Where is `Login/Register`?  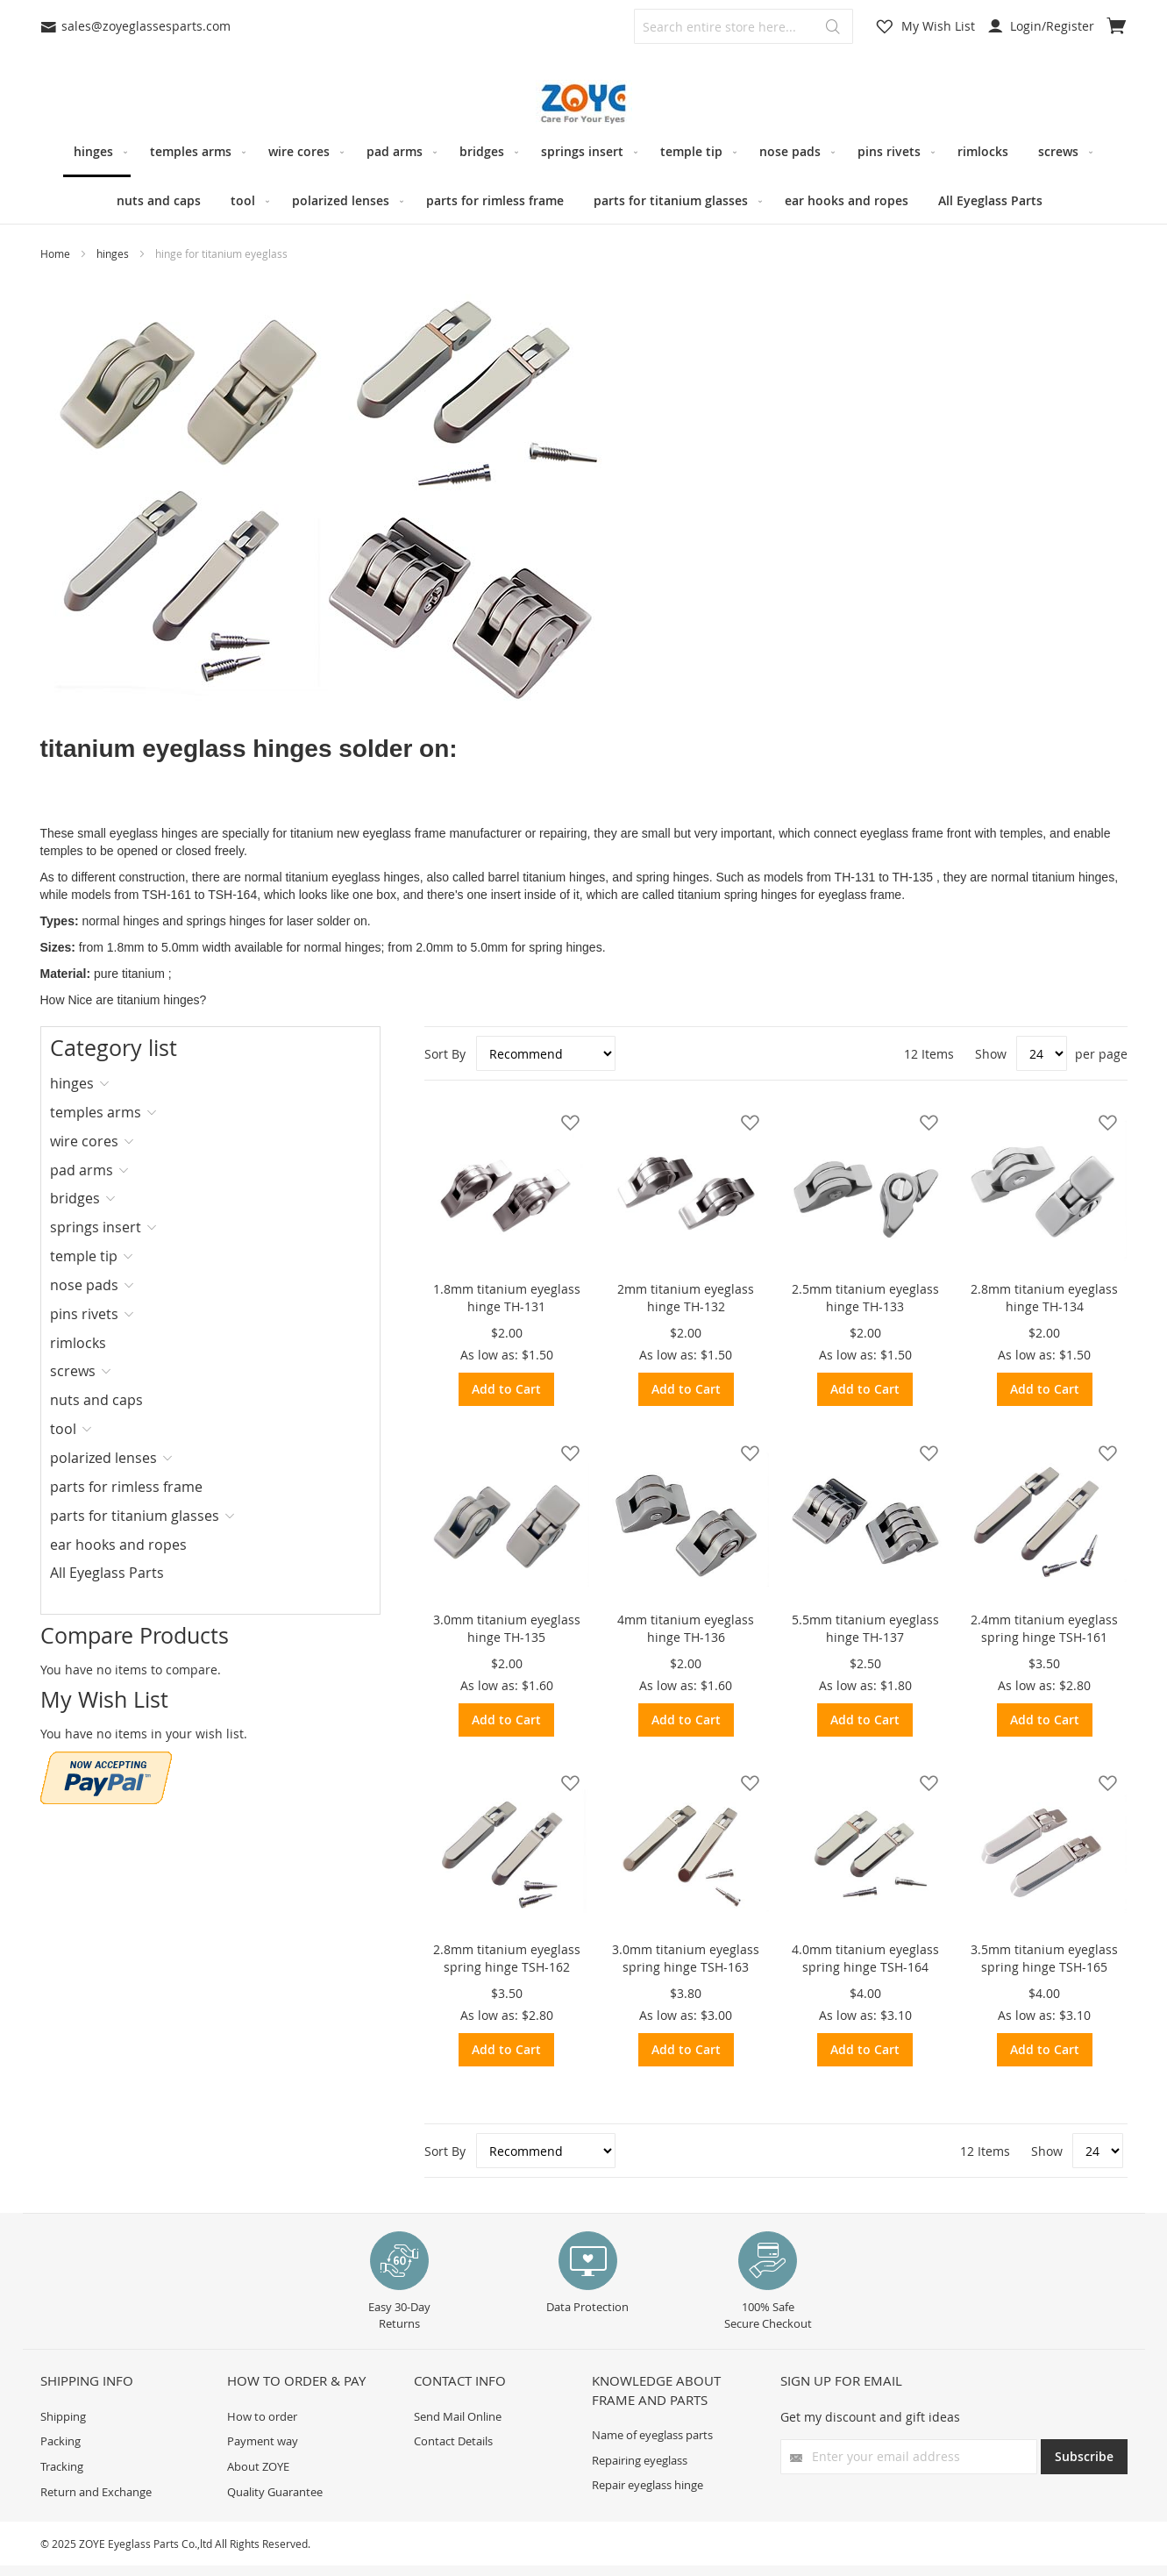
Login/Register is located at coordinates (1041, 26).